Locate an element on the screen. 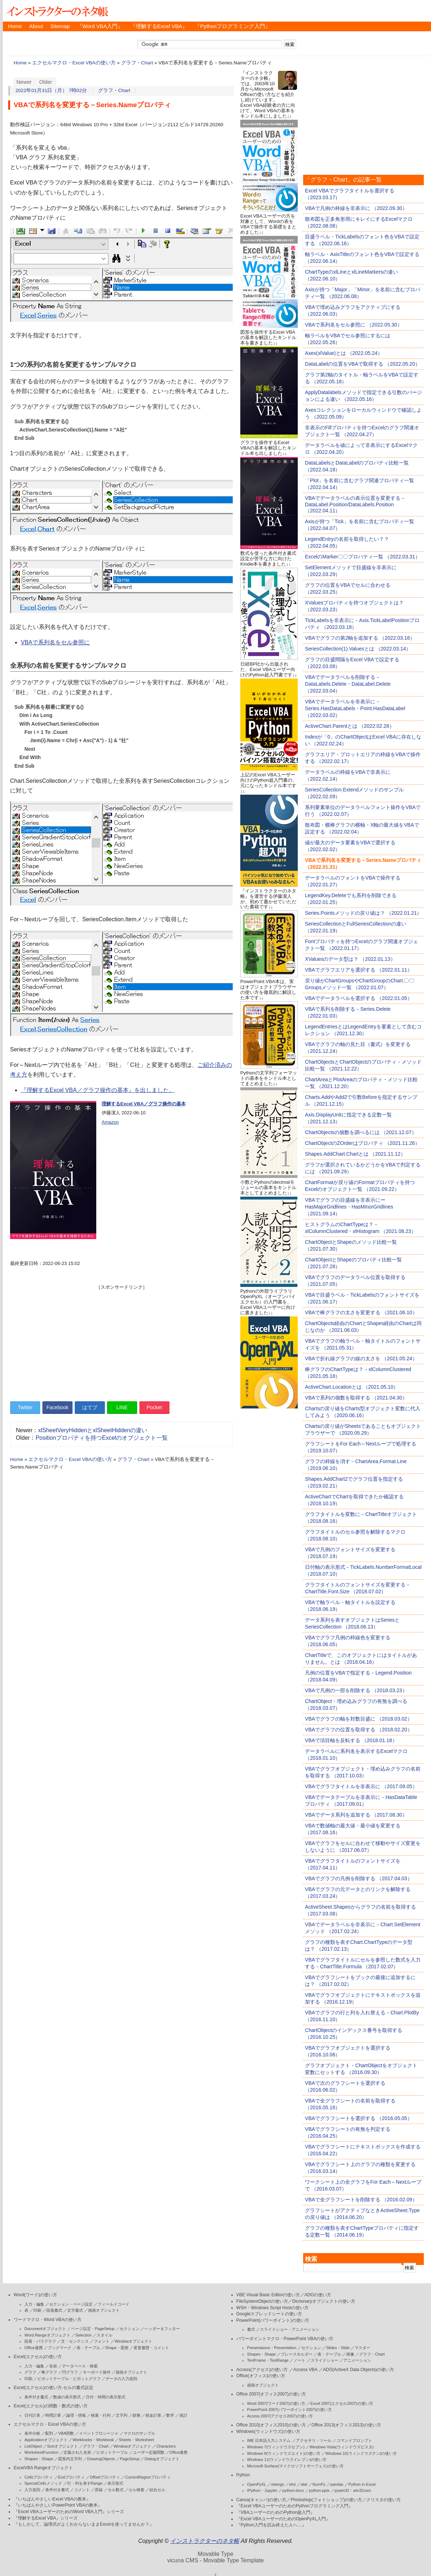  定義された名前 is located at coordinates (77, 2452).